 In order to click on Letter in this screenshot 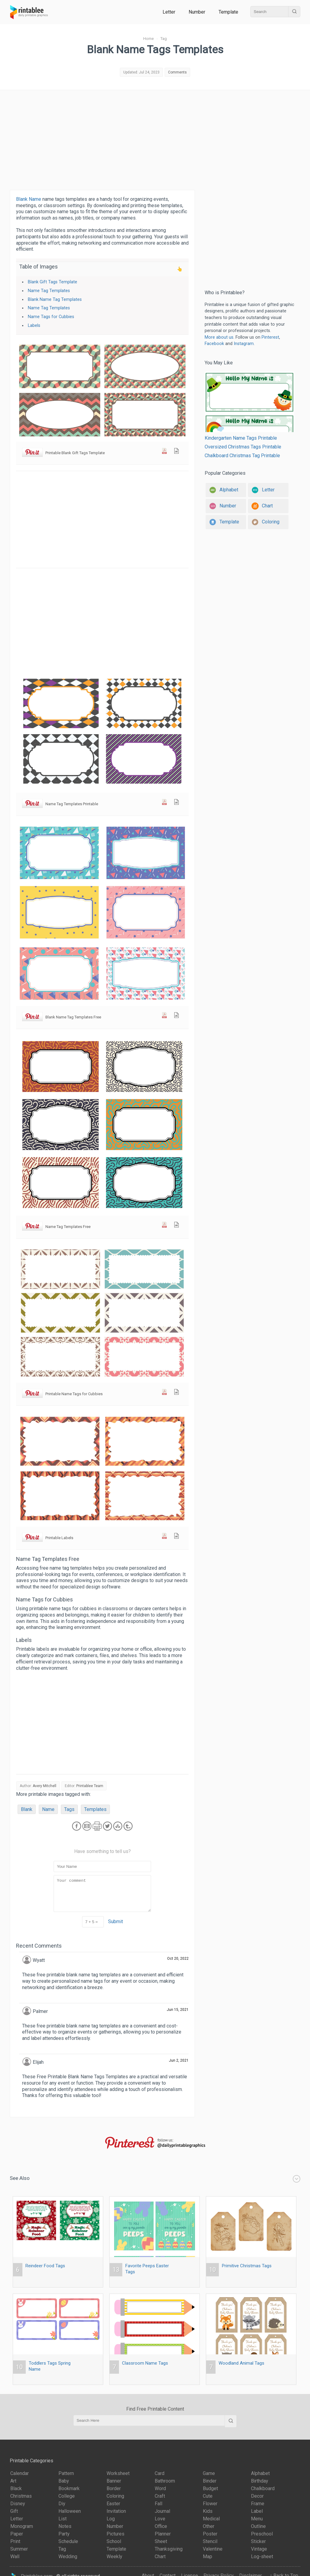, I will do `click(169, 12)`.